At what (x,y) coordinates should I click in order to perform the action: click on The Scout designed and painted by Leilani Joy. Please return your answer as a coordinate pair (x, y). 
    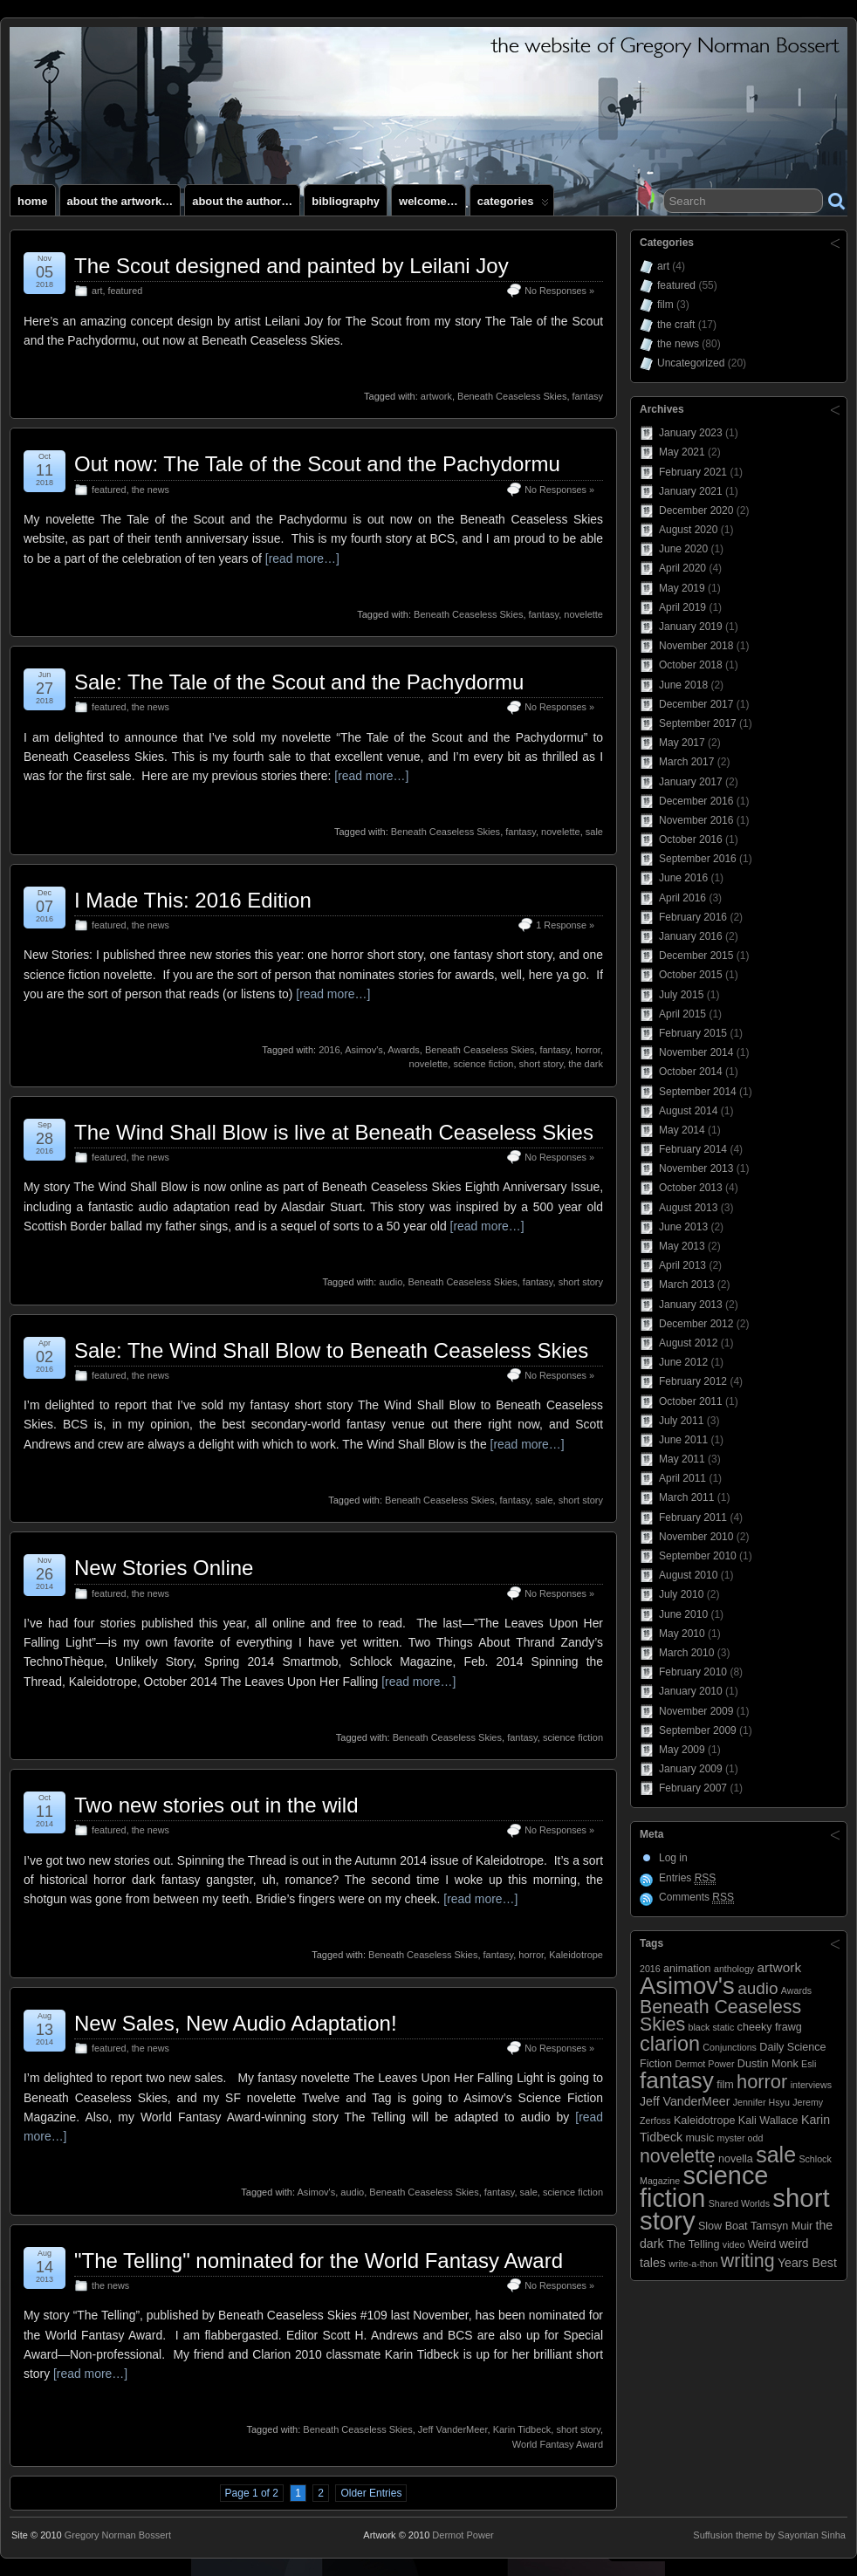
    Looking at the image, I should click on (291, 265).